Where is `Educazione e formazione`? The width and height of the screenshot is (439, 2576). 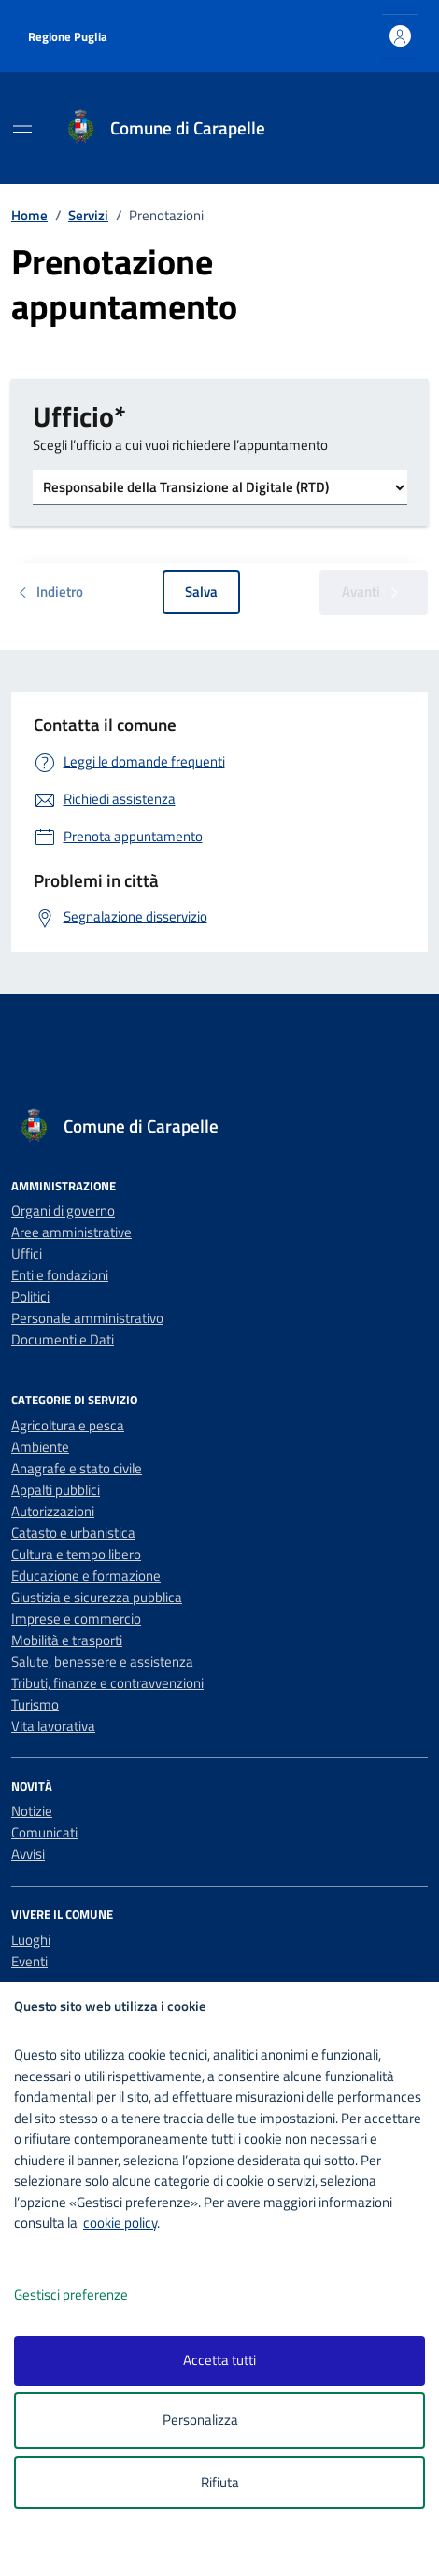
Educazione e formazione is located at coordinates (86, 1575).